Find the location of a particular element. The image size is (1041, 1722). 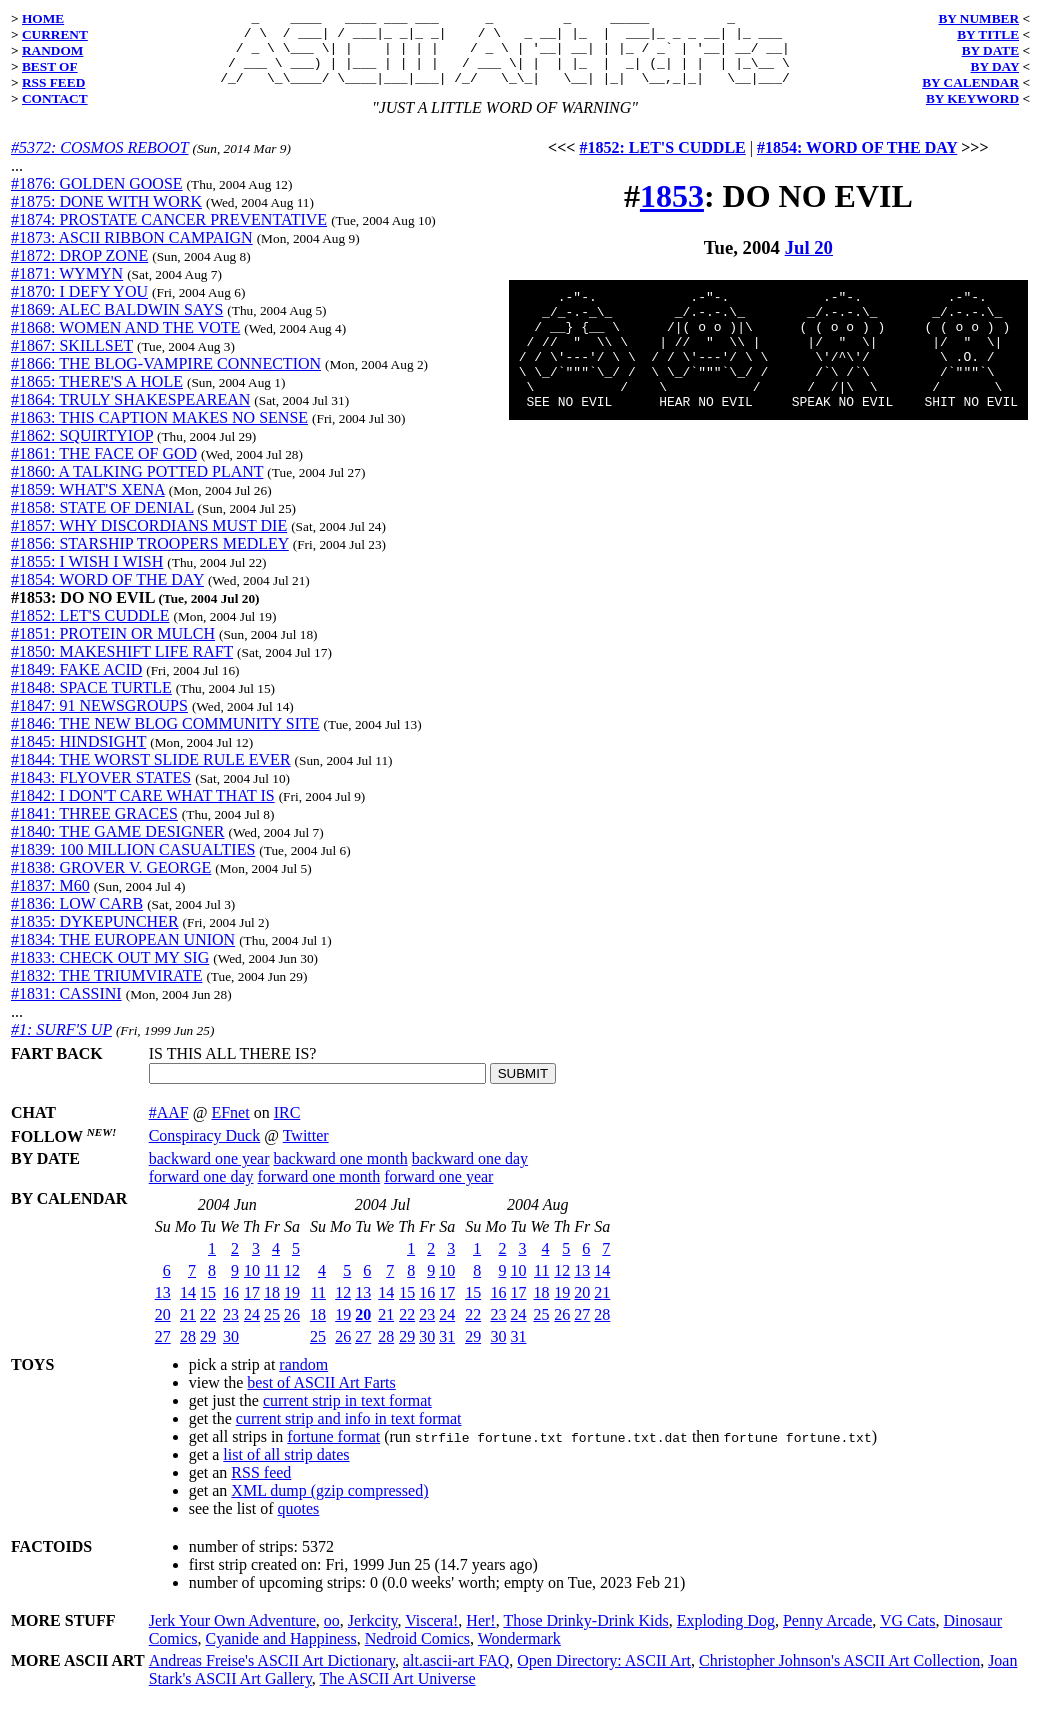

backward one month is located at coordinates (341, 1173).